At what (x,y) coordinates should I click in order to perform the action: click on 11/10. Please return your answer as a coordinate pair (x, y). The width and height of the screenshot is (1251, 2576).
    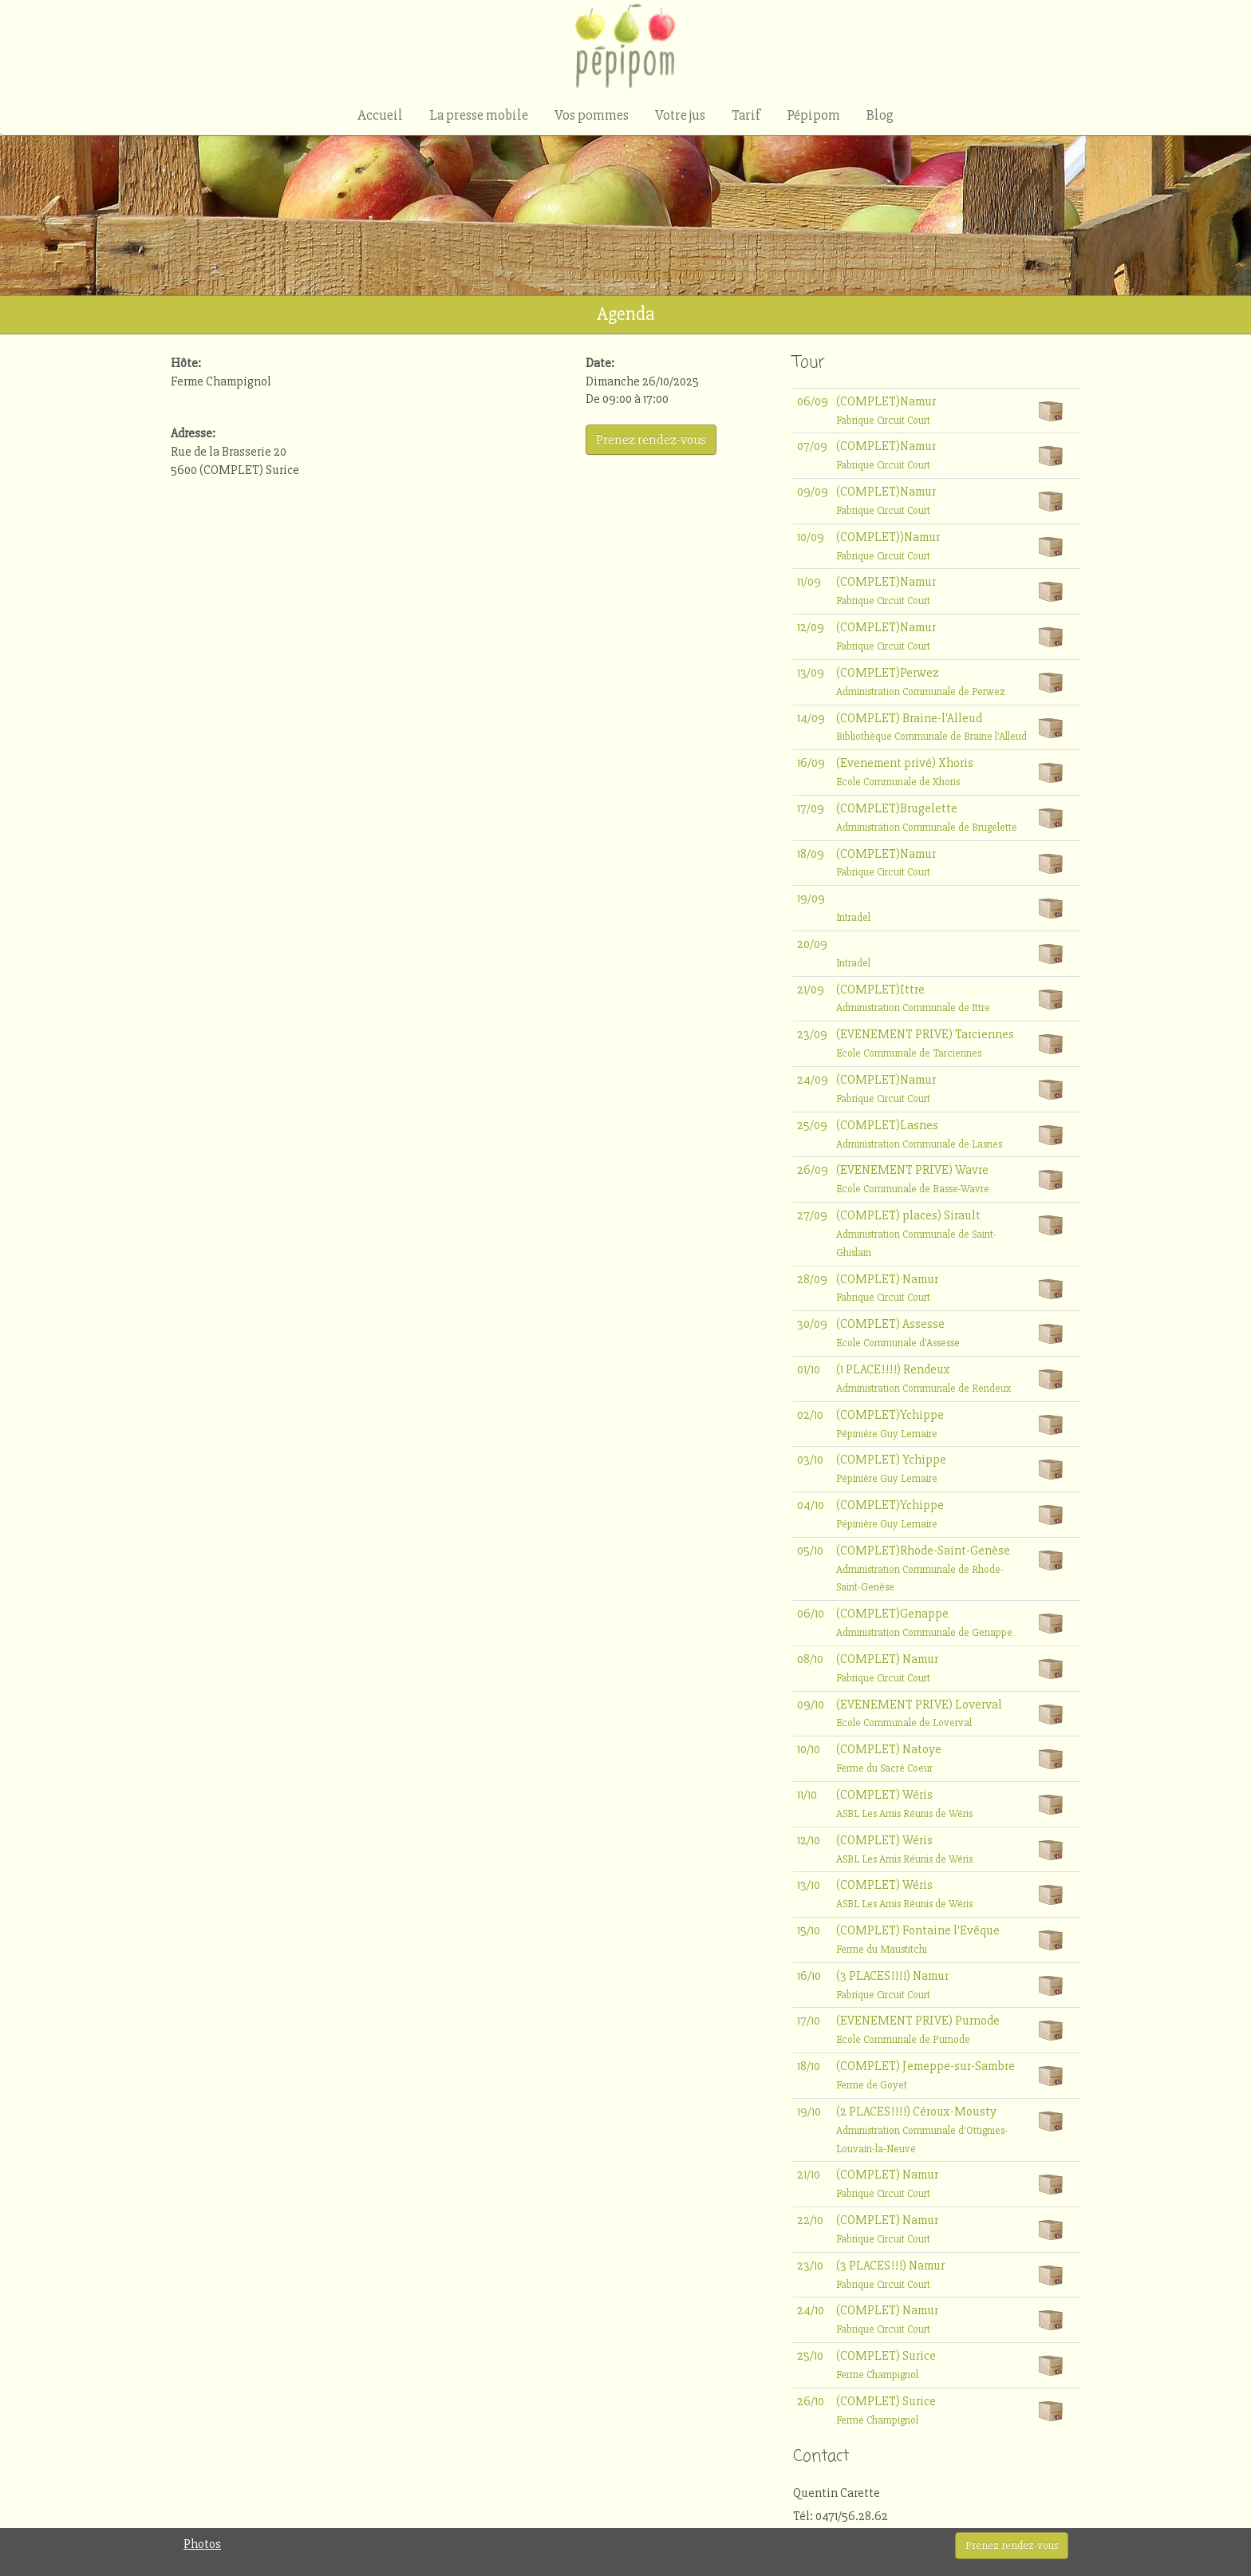
    Looking at the image, I should click on (807, 1795).